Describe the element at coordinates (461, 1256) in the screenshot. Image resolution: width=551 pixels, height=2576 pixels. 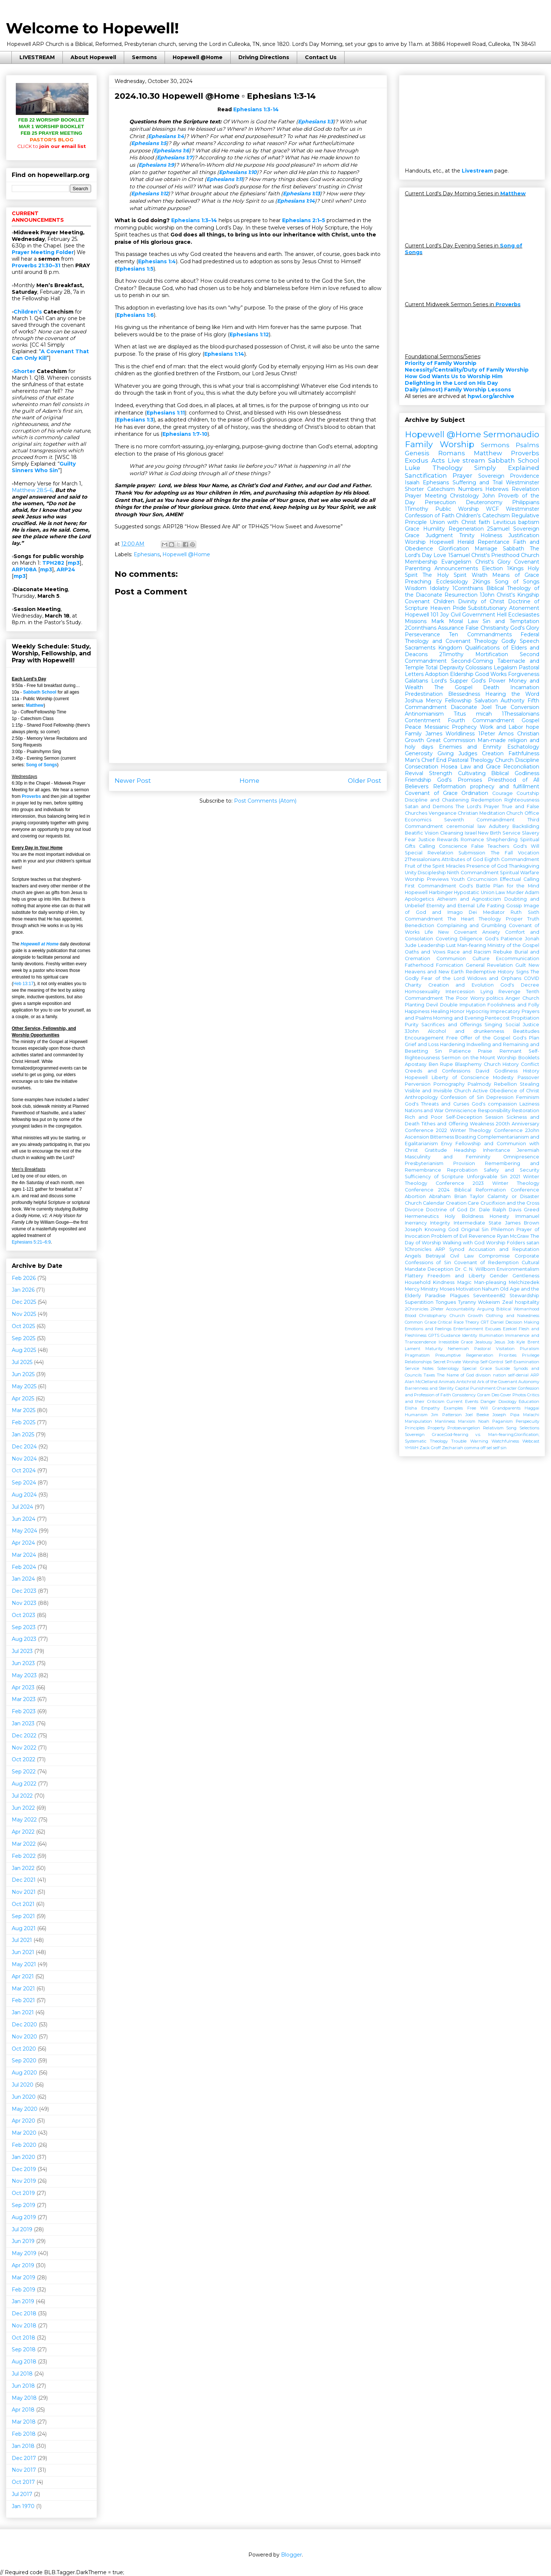
I see `Civil Law` at that location.